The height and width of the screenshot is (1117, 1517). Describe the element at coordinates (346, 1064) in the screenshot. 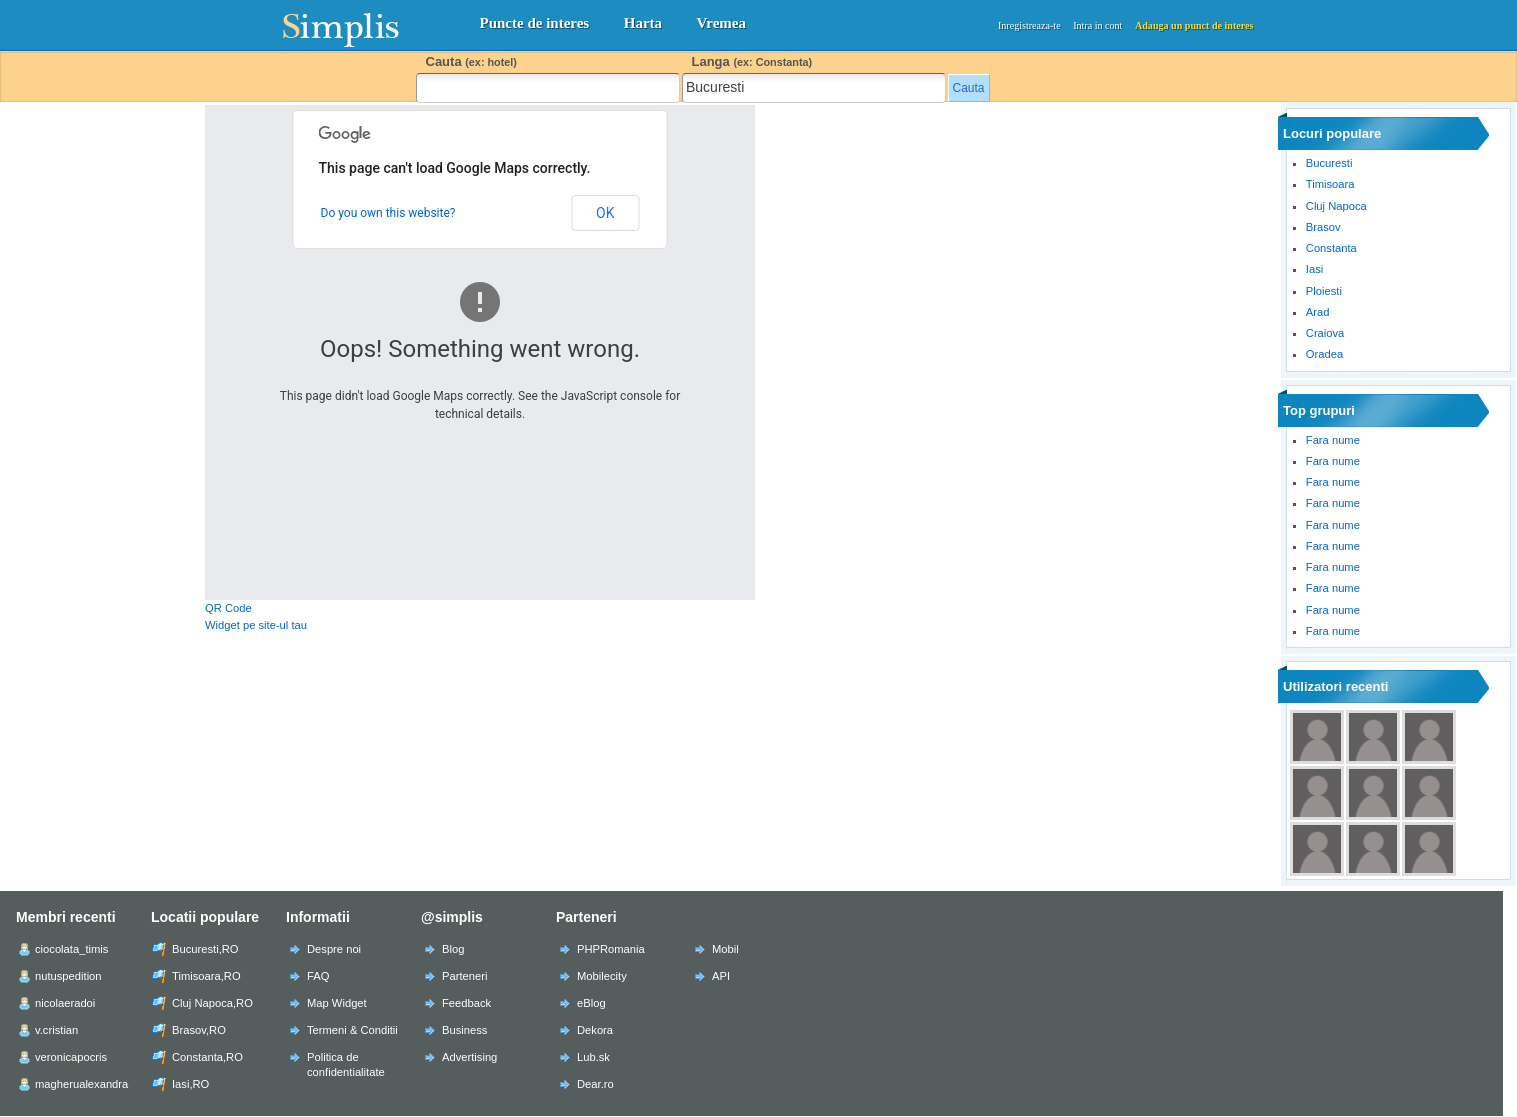

I see `Politica de confidentialitate` at that location.